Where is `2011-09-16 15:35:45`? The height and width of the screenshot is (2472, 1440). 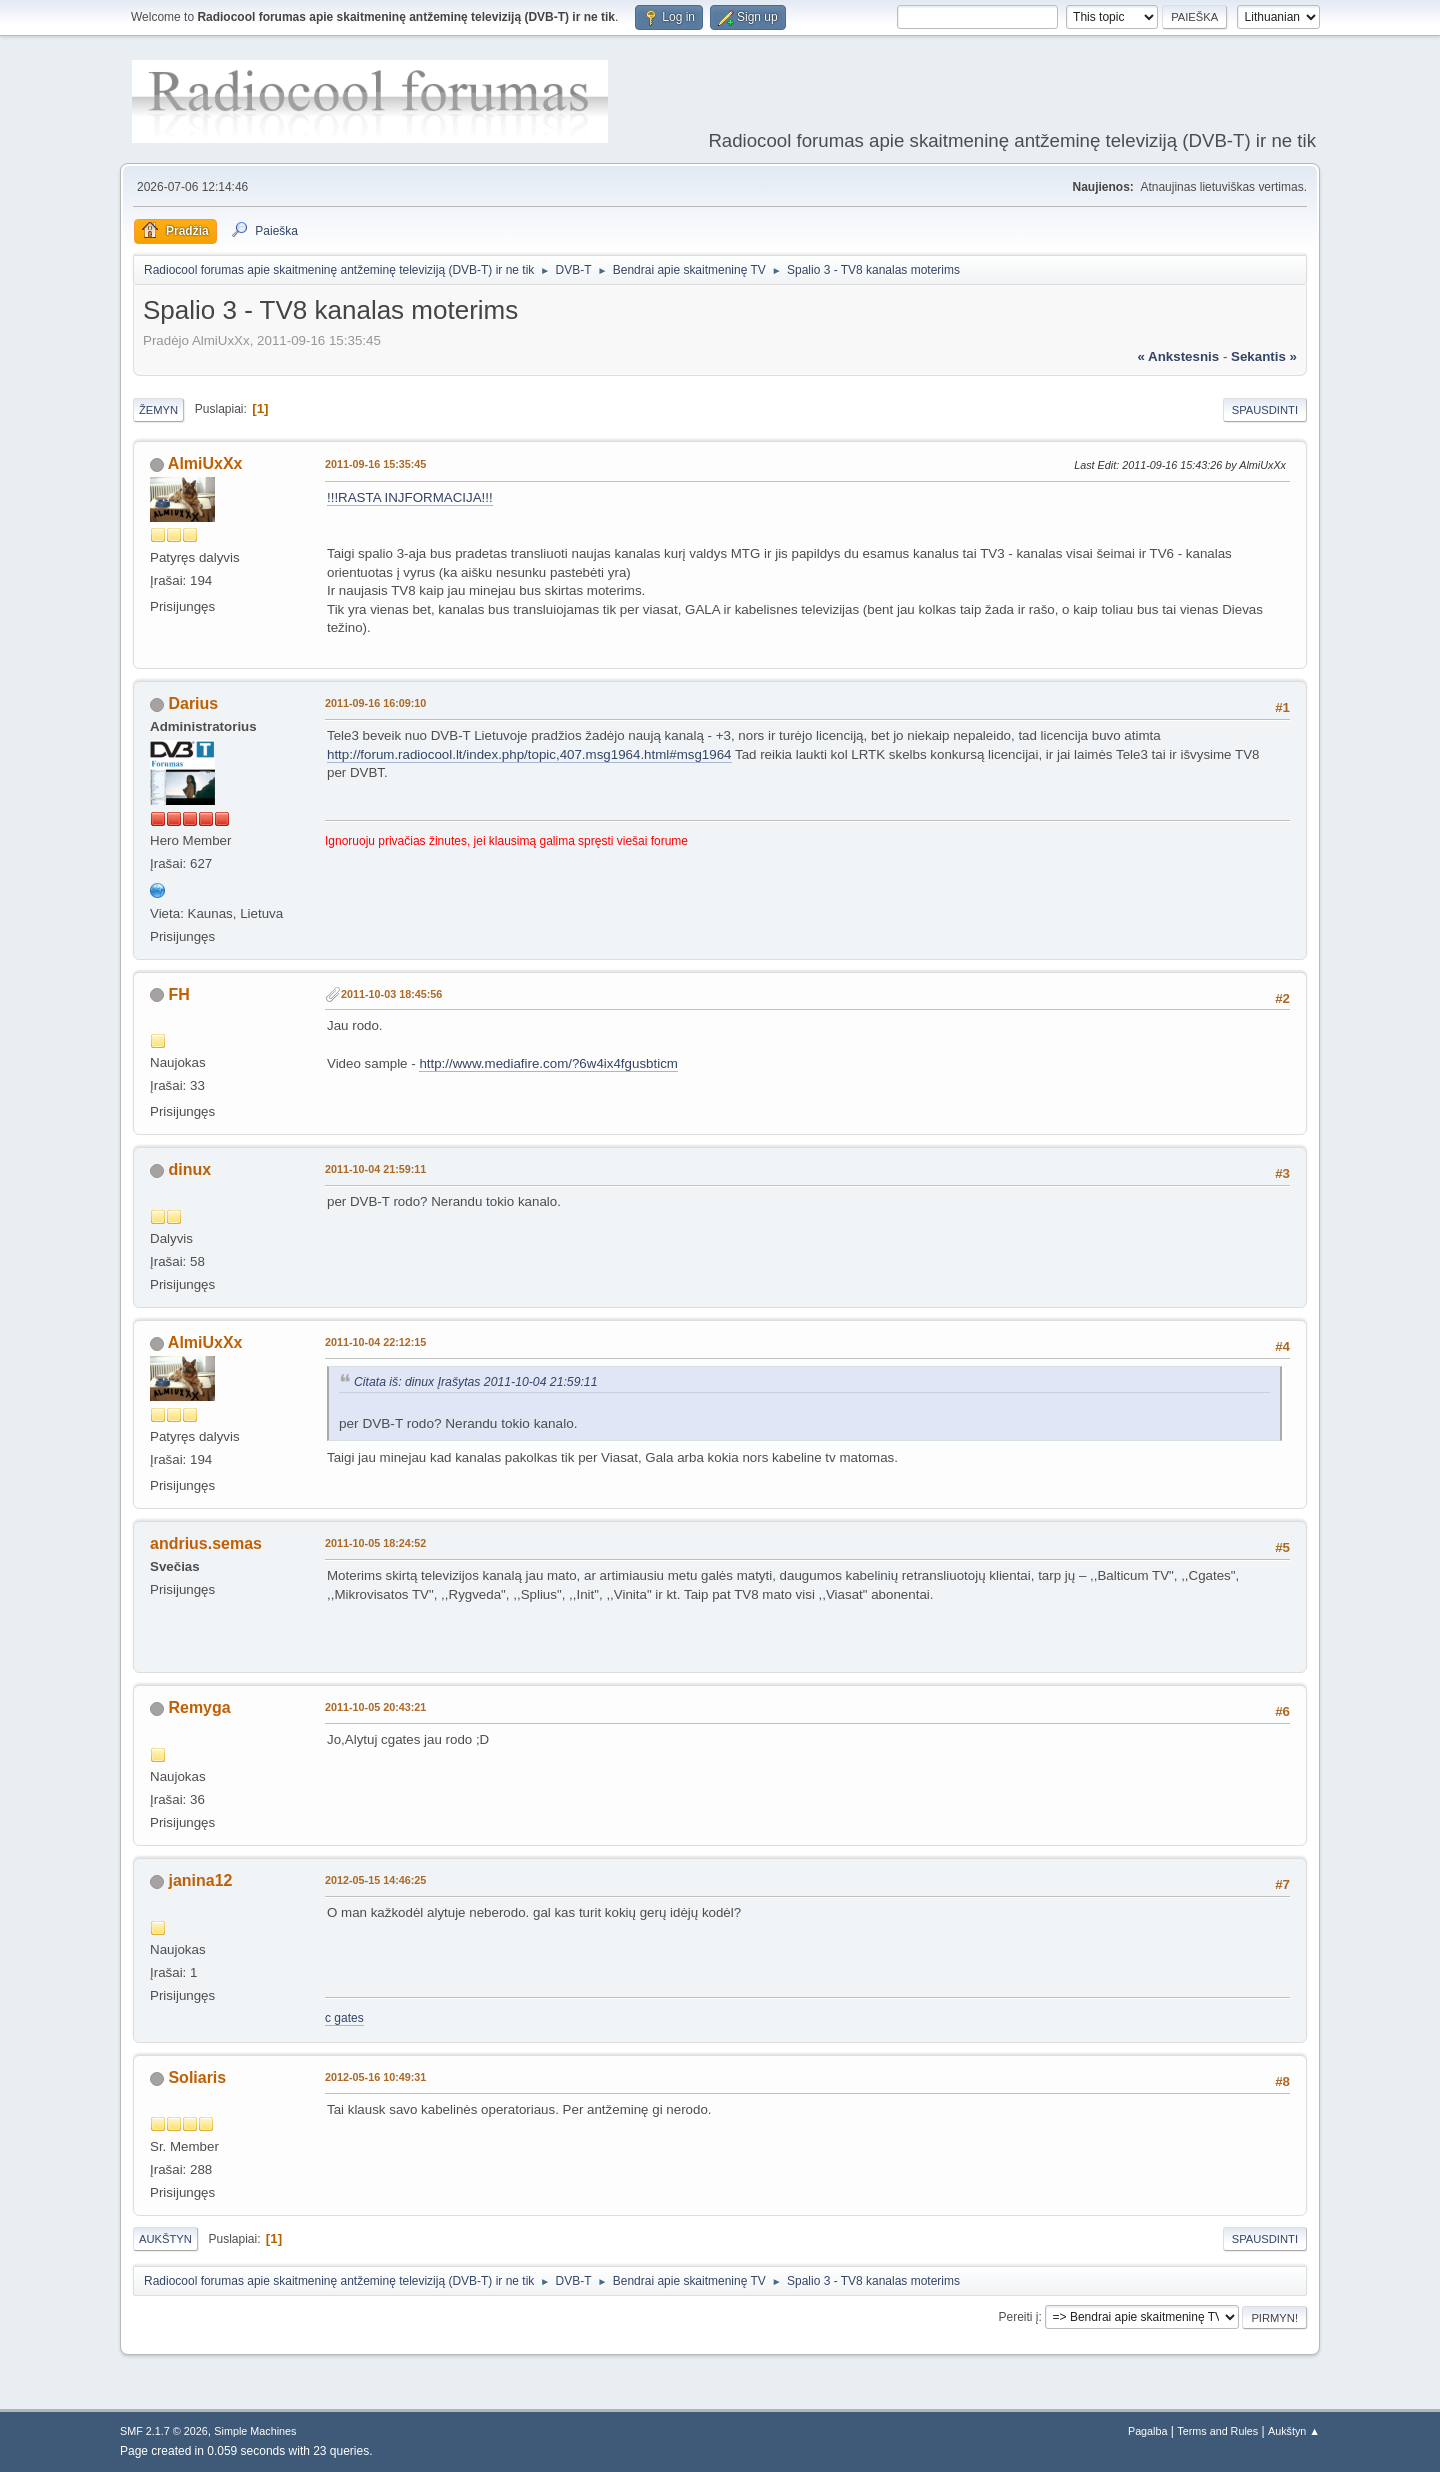
2011-09-16 15:35:45 is located at coordinates (375, 464).